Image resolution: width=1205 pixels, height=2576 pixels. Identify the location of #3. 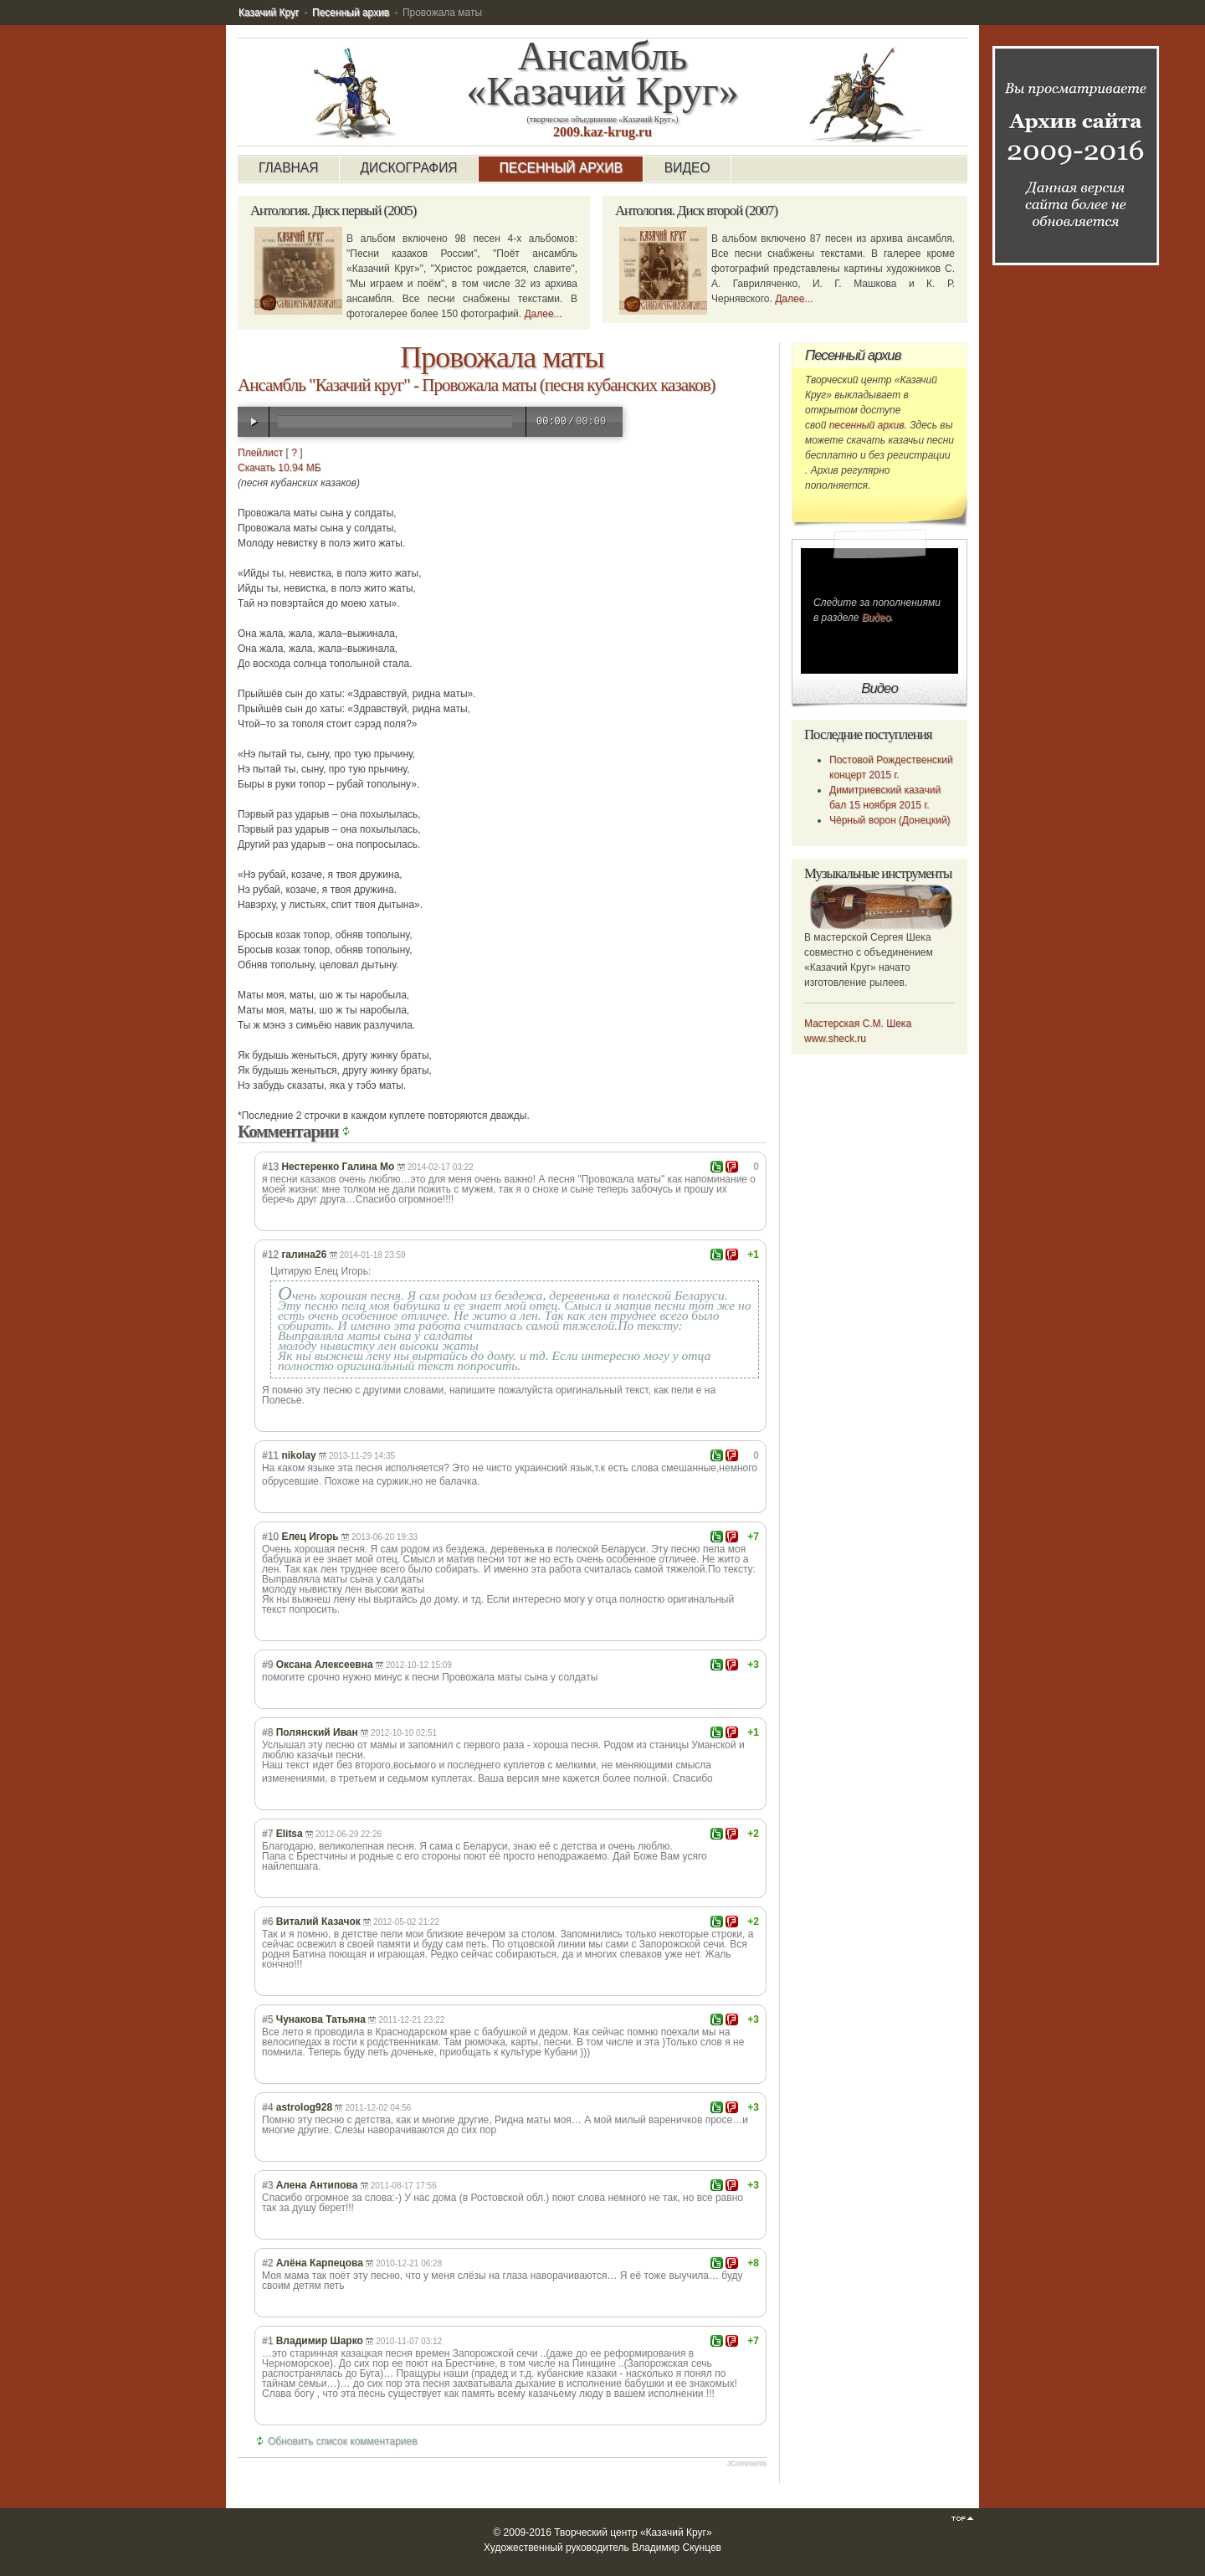
(267, 2185).